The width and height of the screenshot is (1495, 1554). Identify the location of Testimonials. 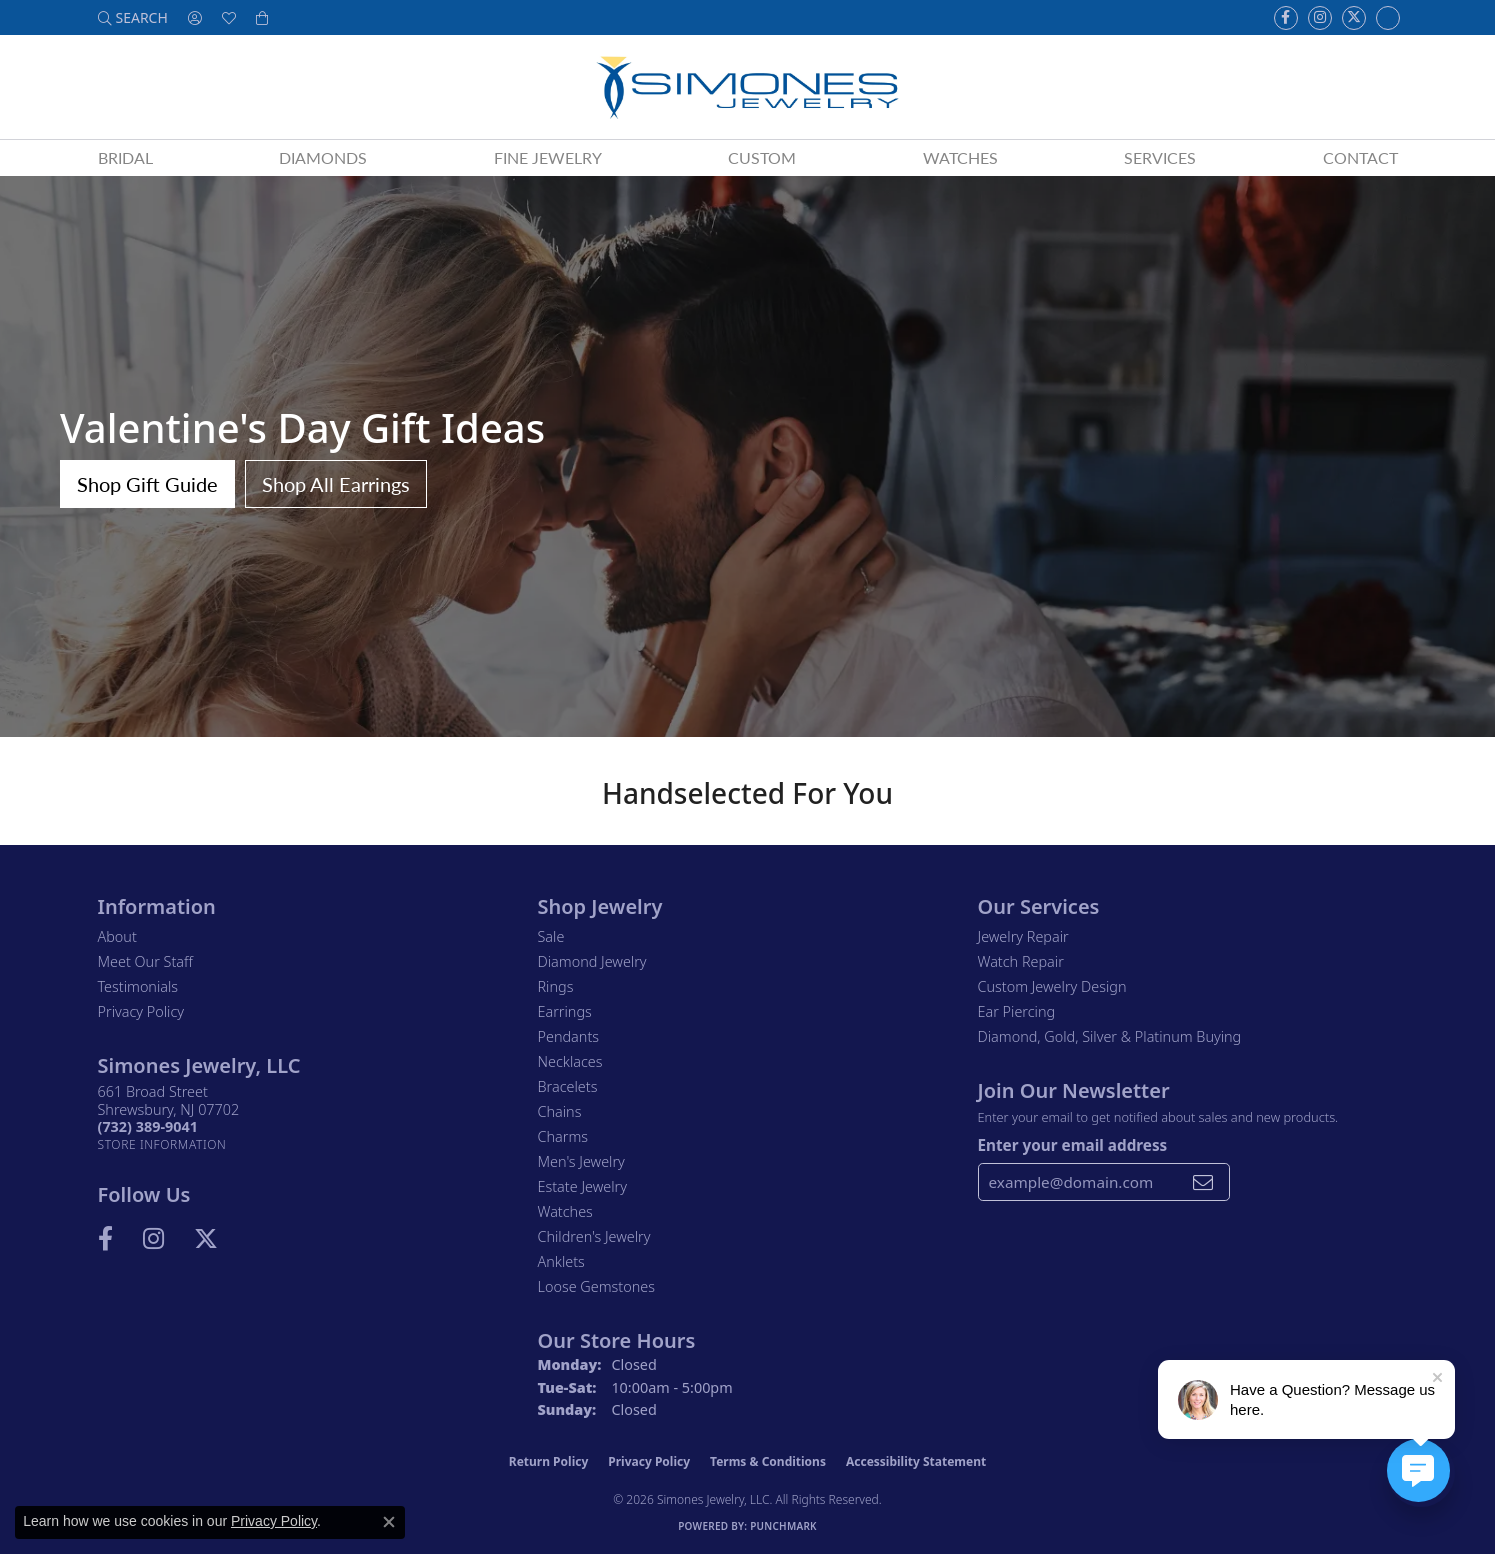
(138, 986).